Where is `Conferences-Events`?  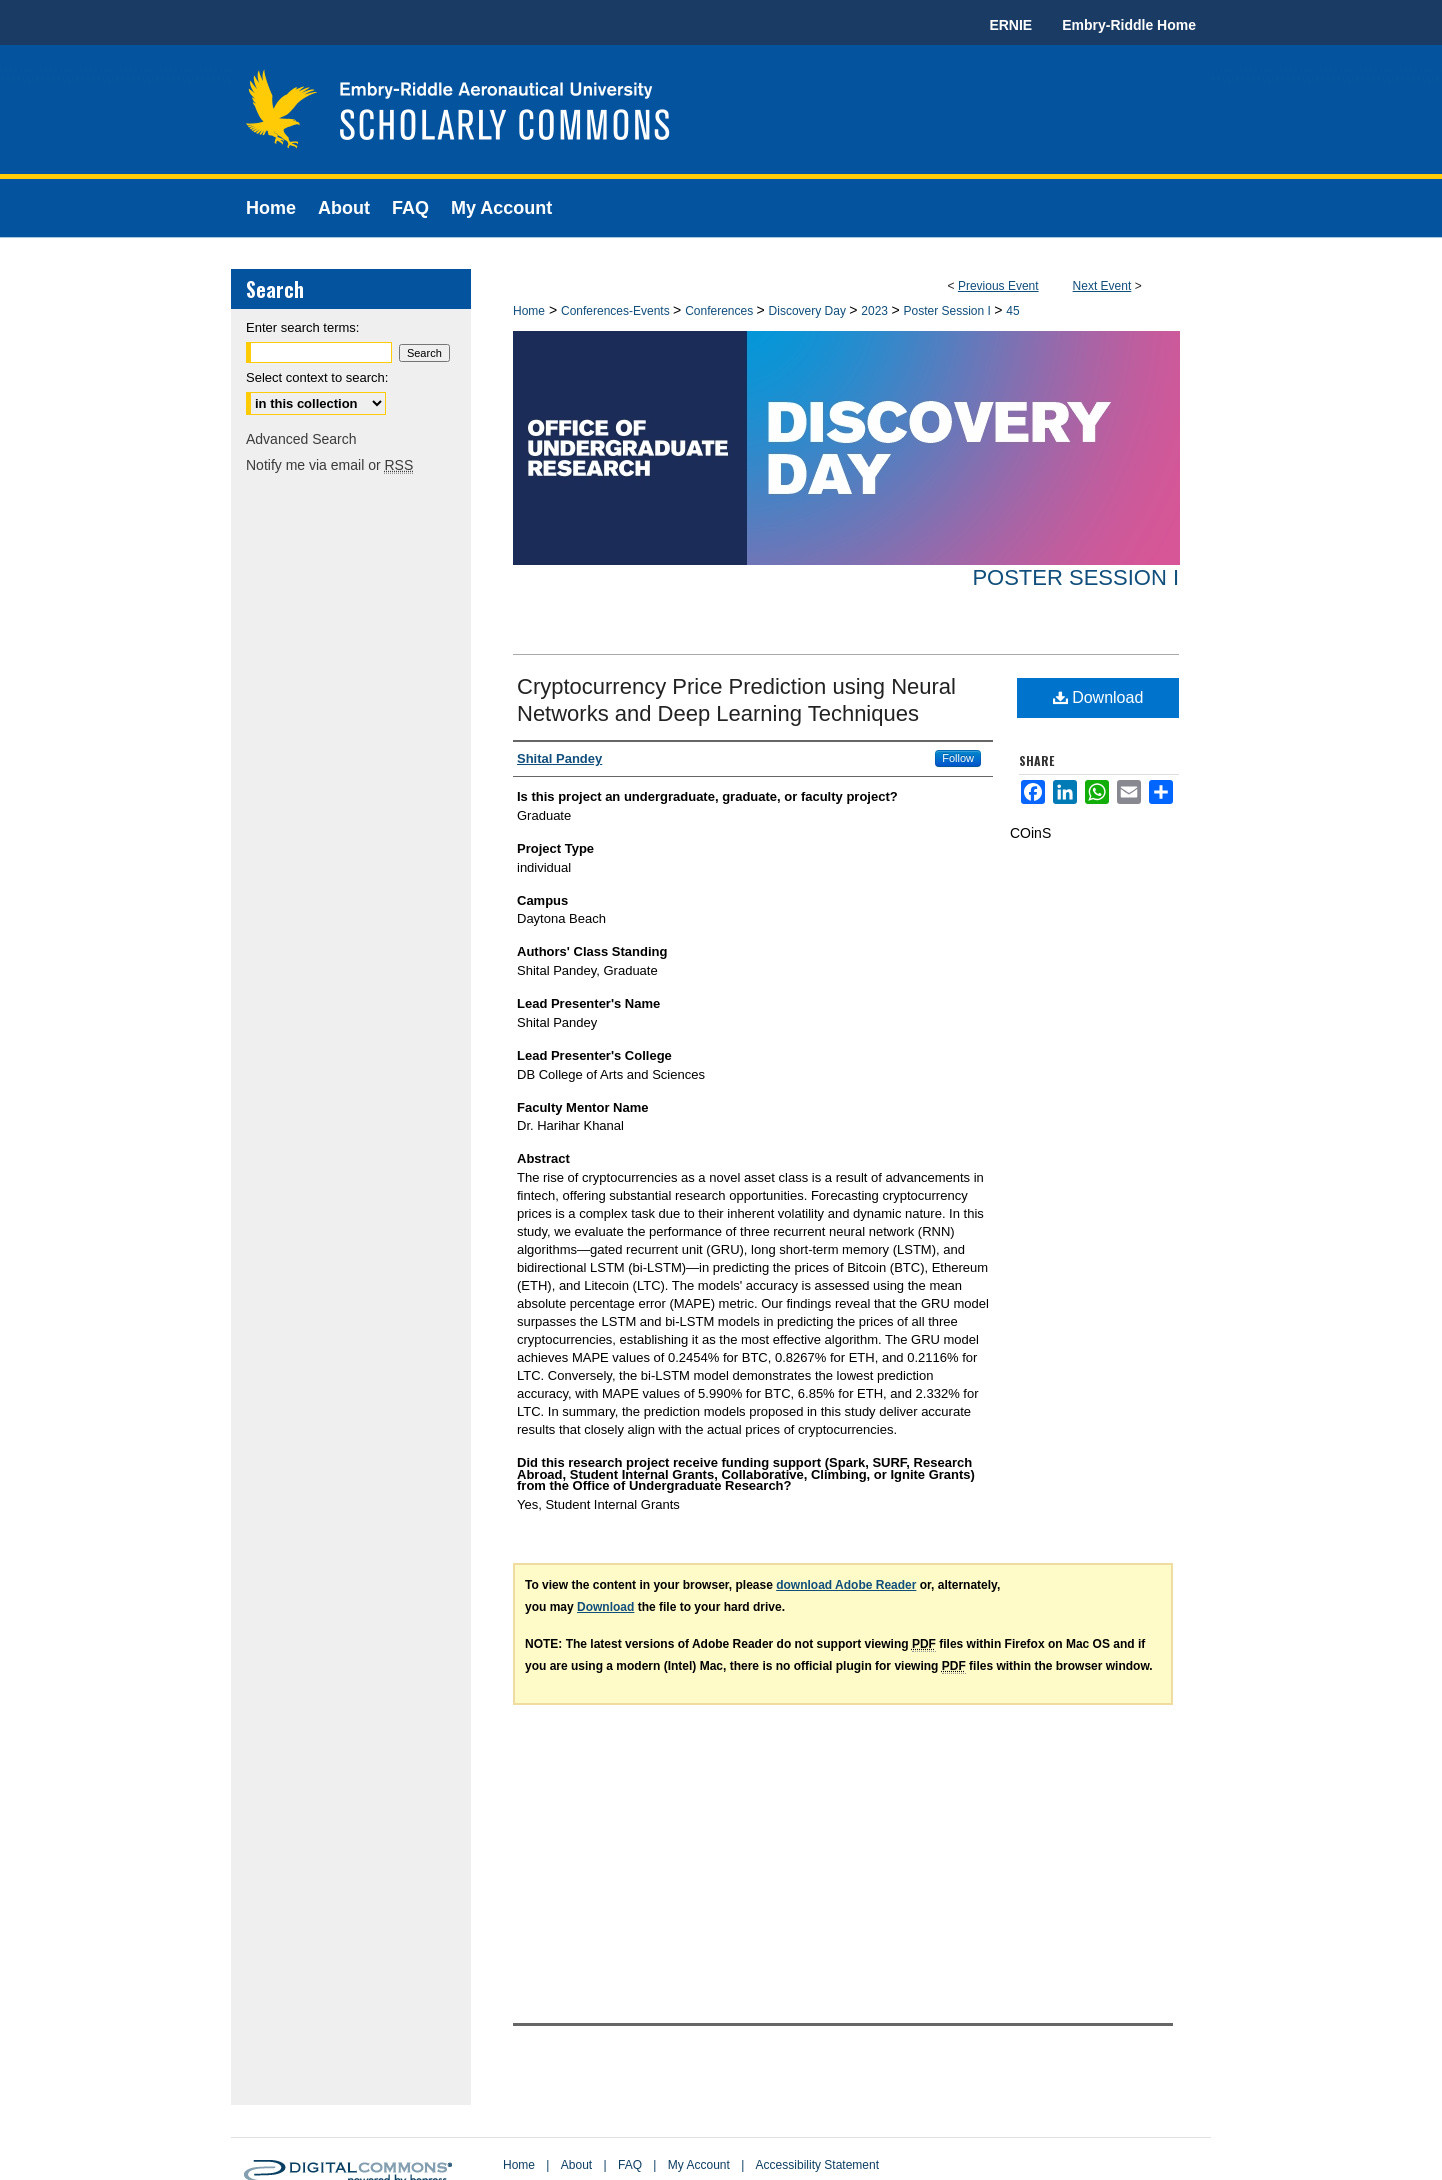 Conferences-Events is located at coordinates (617, 311).